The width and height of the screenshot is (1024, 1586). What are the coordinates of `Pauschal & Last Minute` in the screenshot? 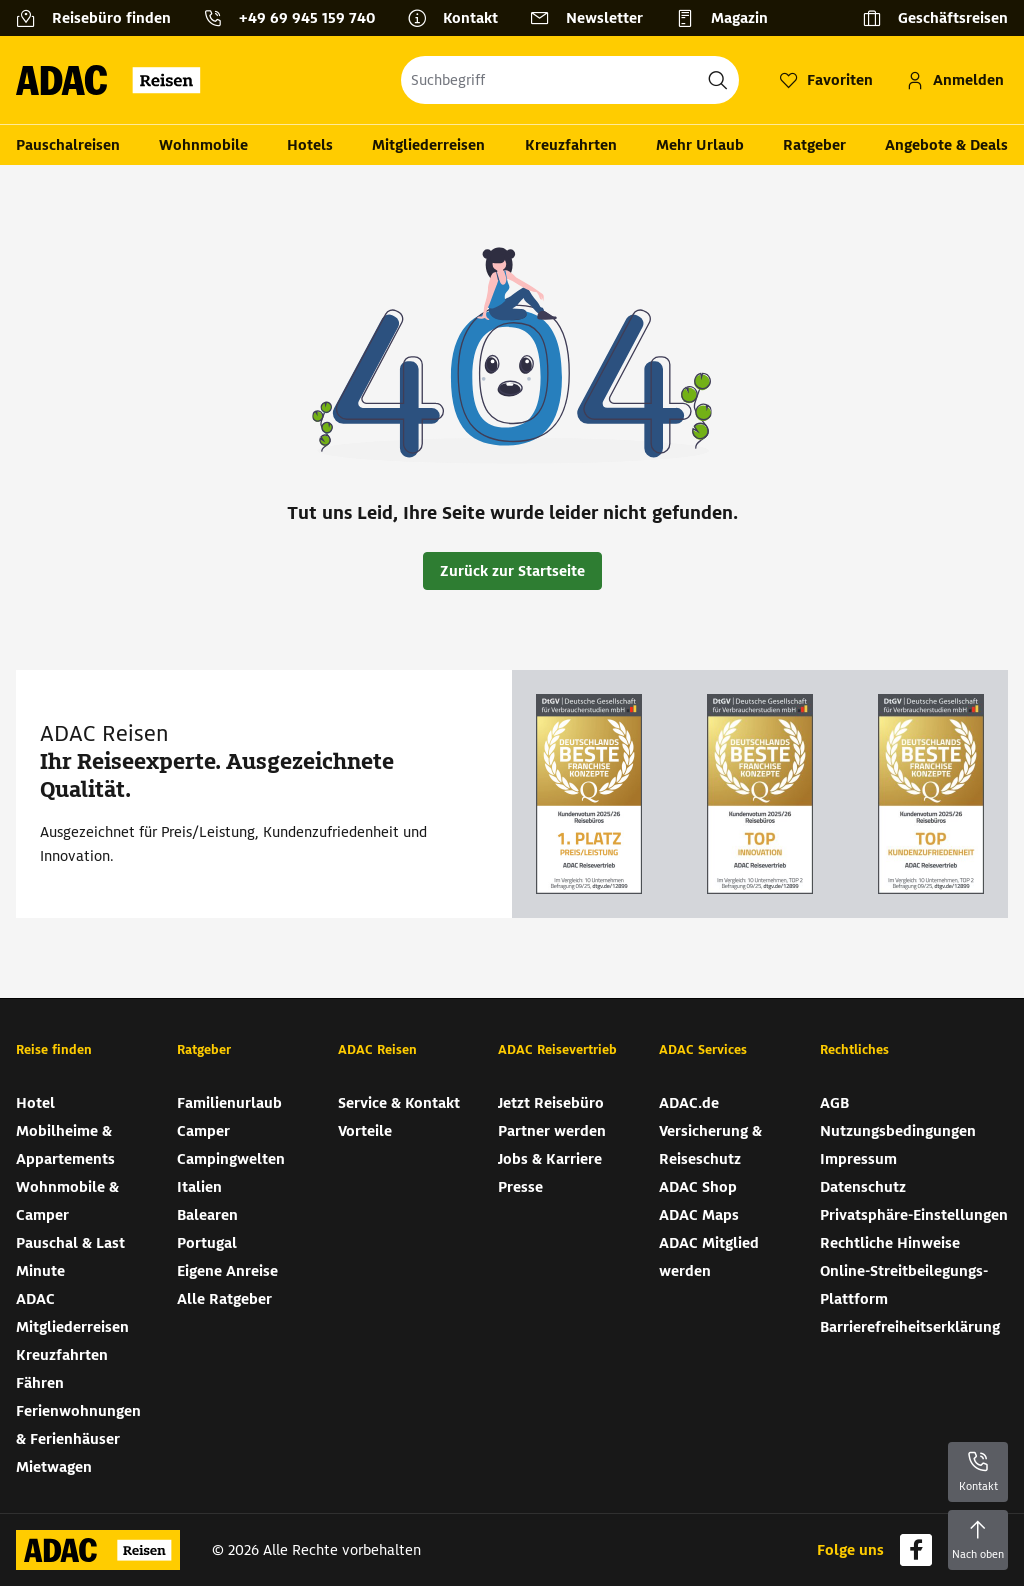 It's located at (70, 1257).